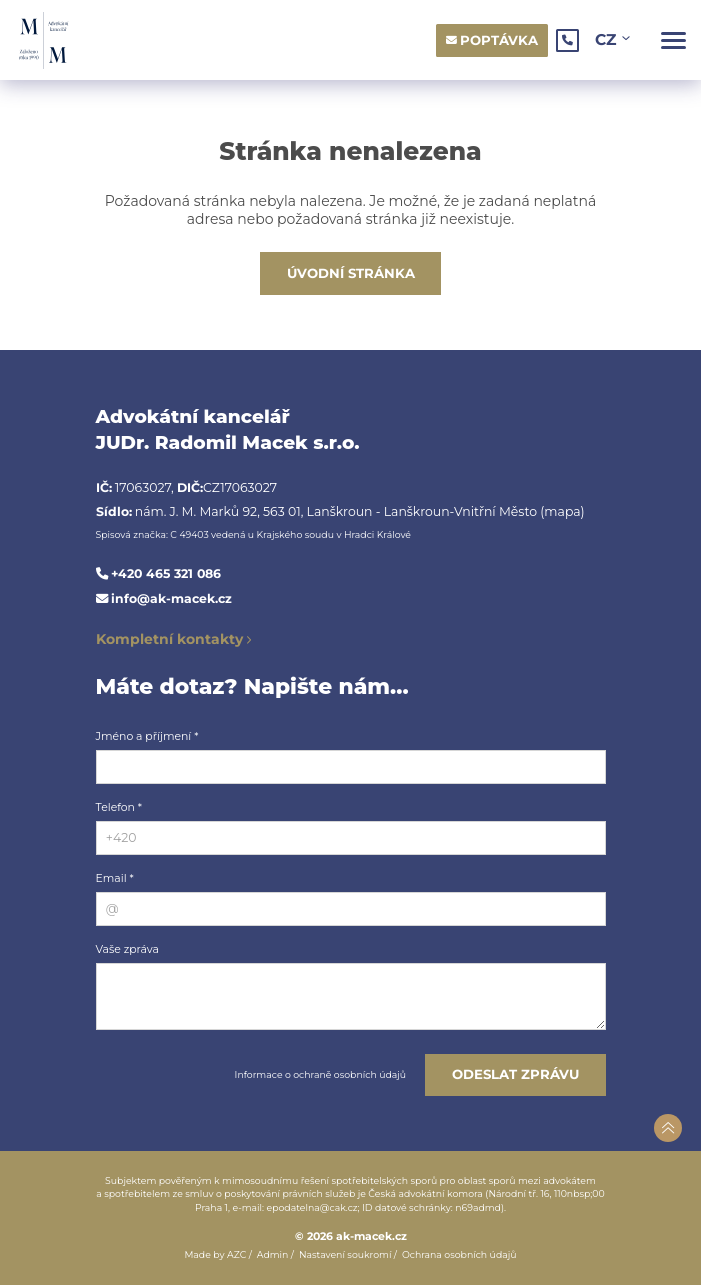 This screenshot has height=1285, width=701. What do you see at coordinates (169, 639) in the screenshot?
I see `Kompletní kontakty` at bounding box center [169, 639].